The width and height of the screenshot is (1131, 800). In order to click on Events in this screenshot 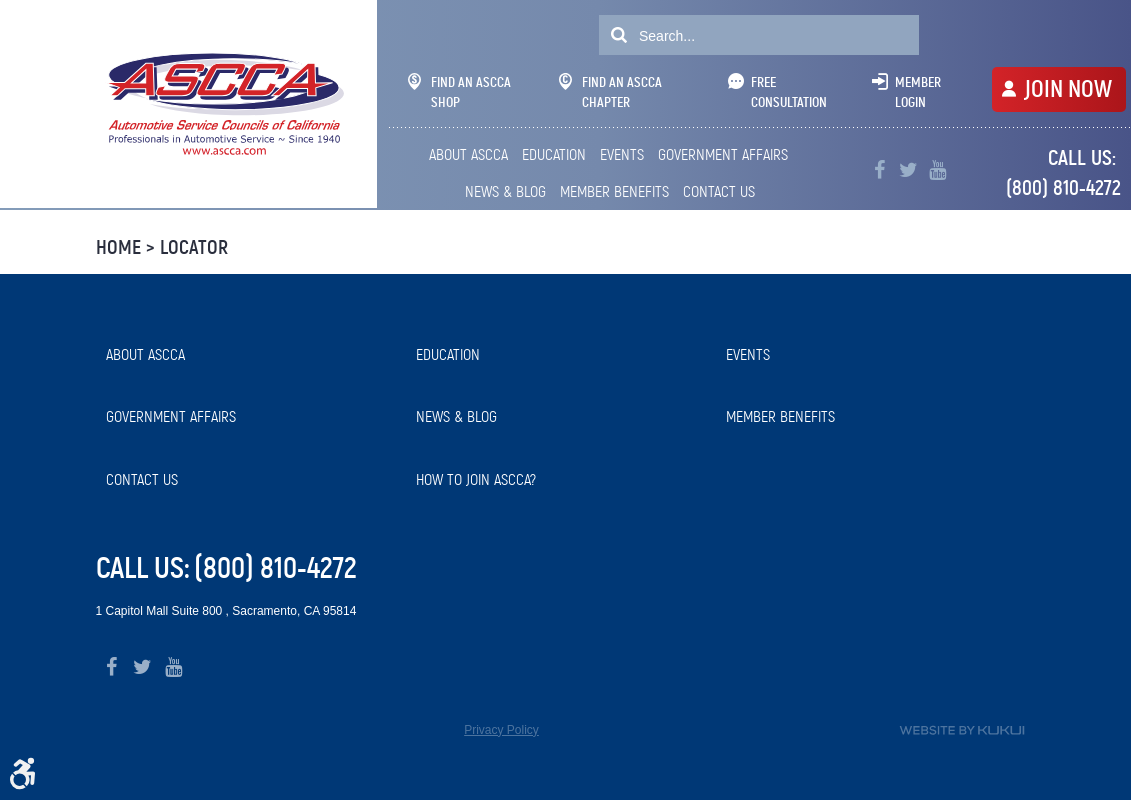, I will do `click(622, 154)`.